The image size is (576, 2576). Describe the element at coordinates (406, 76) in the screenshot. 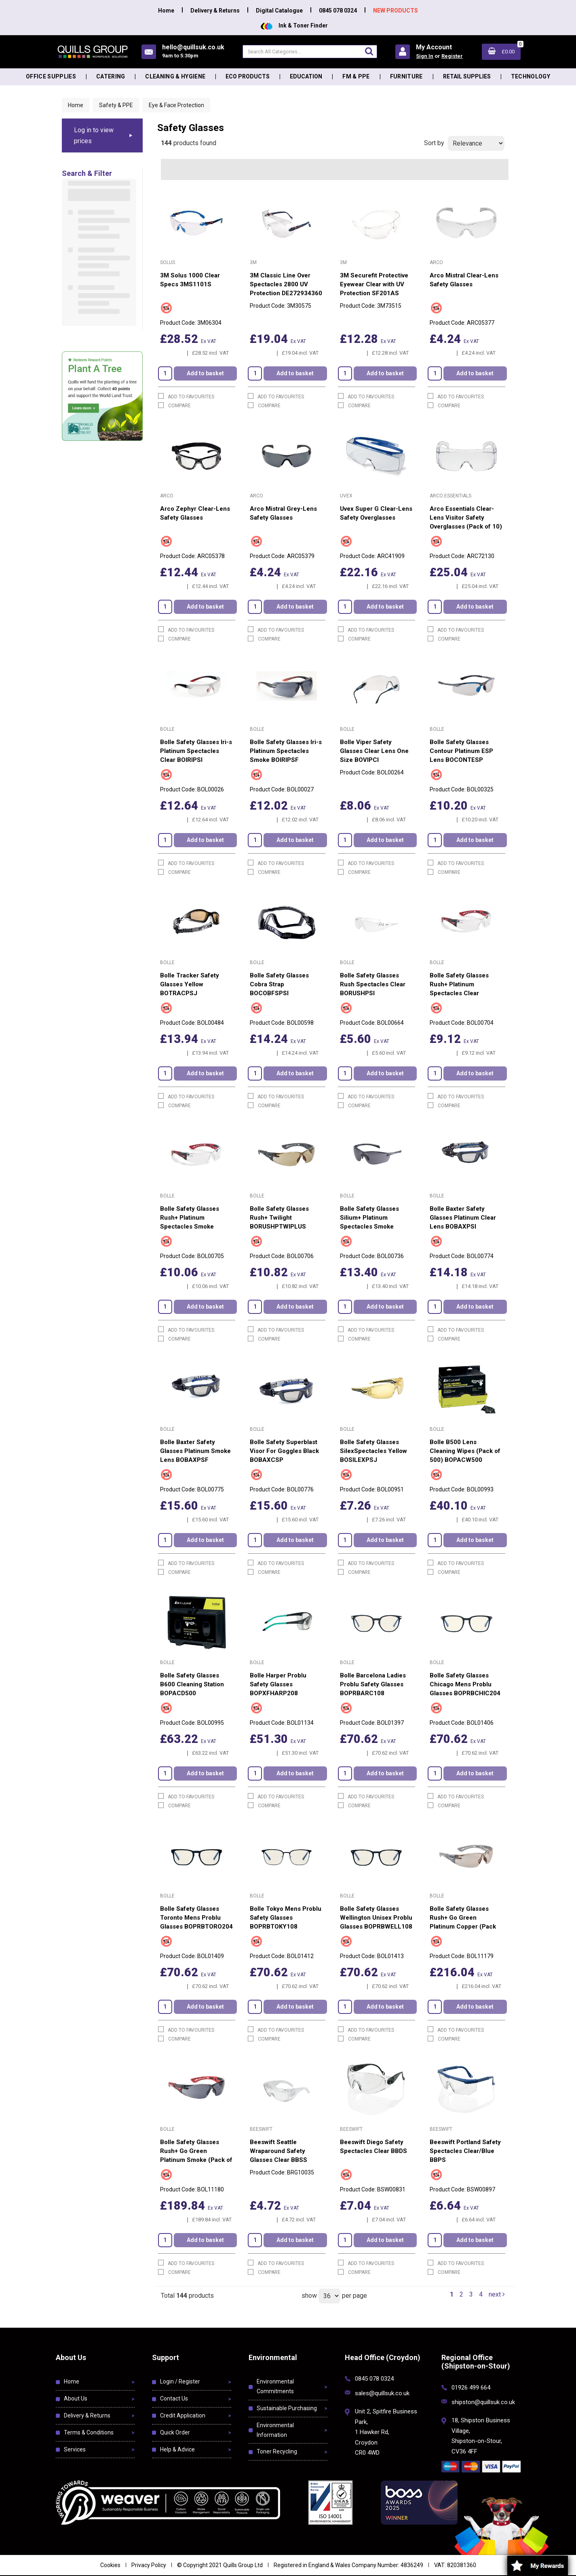

I see `Furniture` at that location.